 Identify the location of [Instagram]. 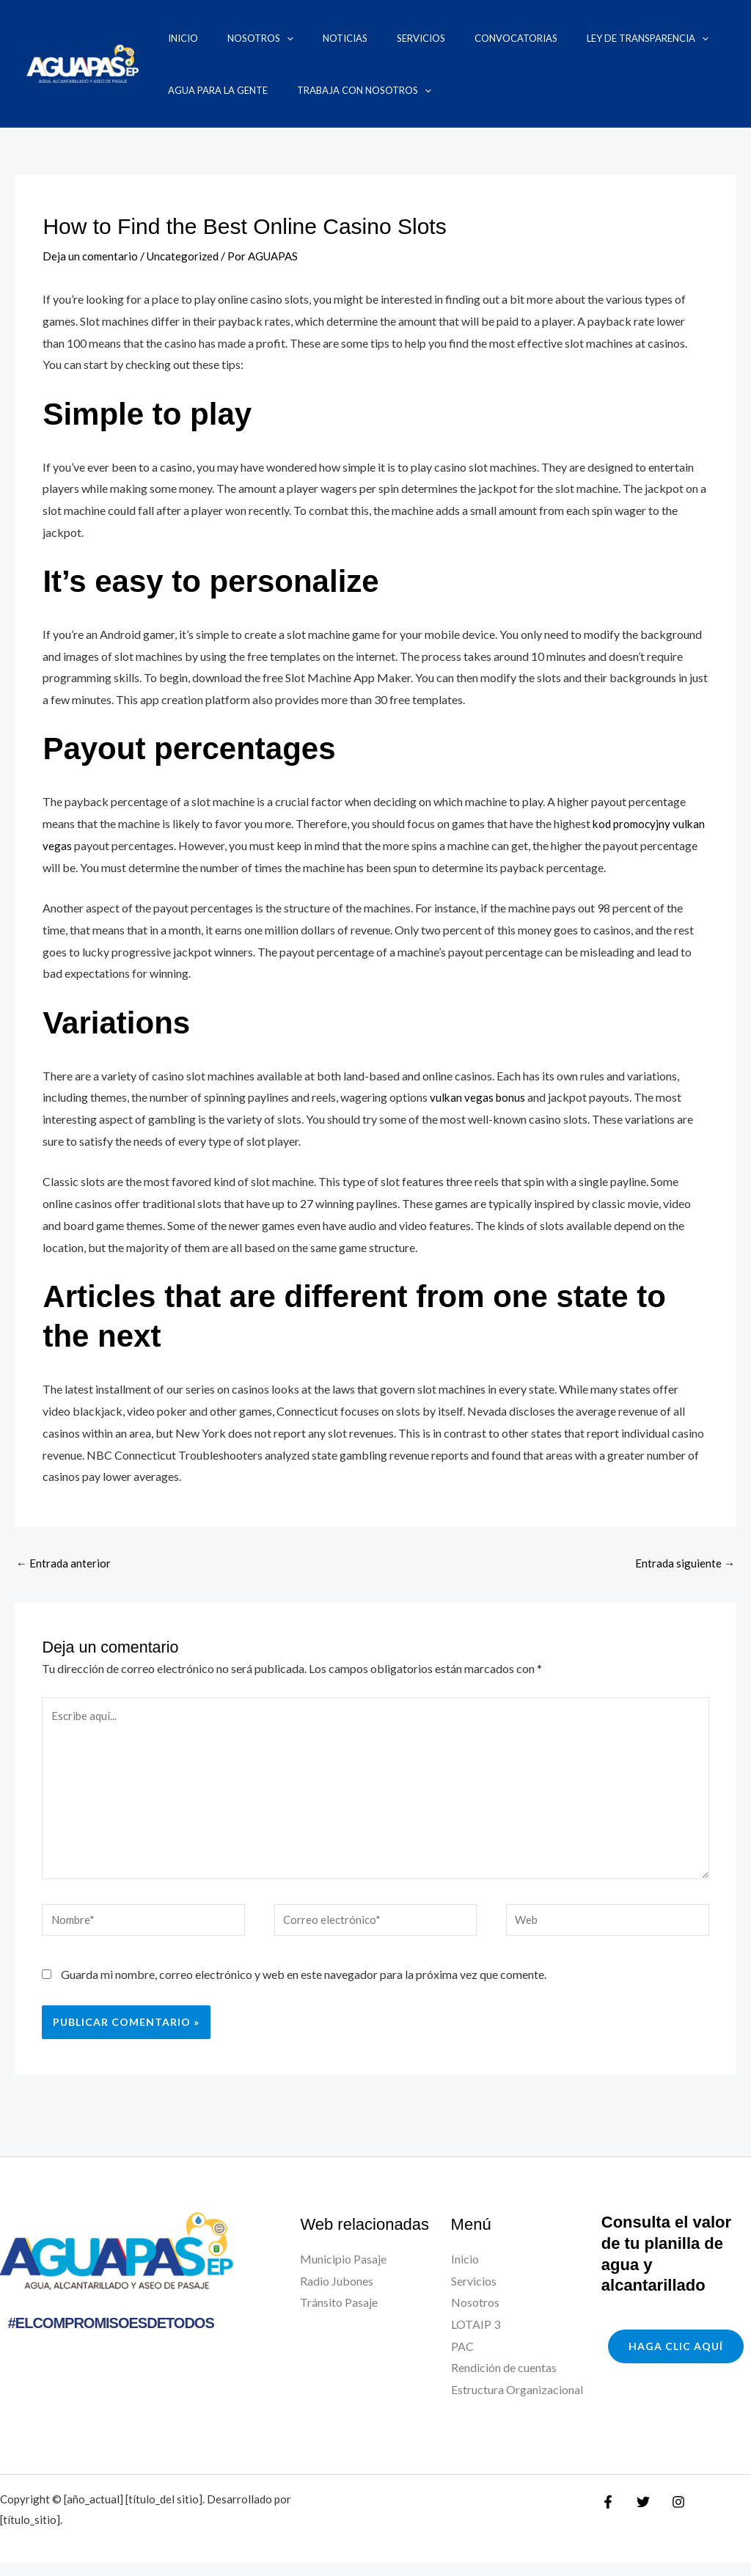
(671, 2515).